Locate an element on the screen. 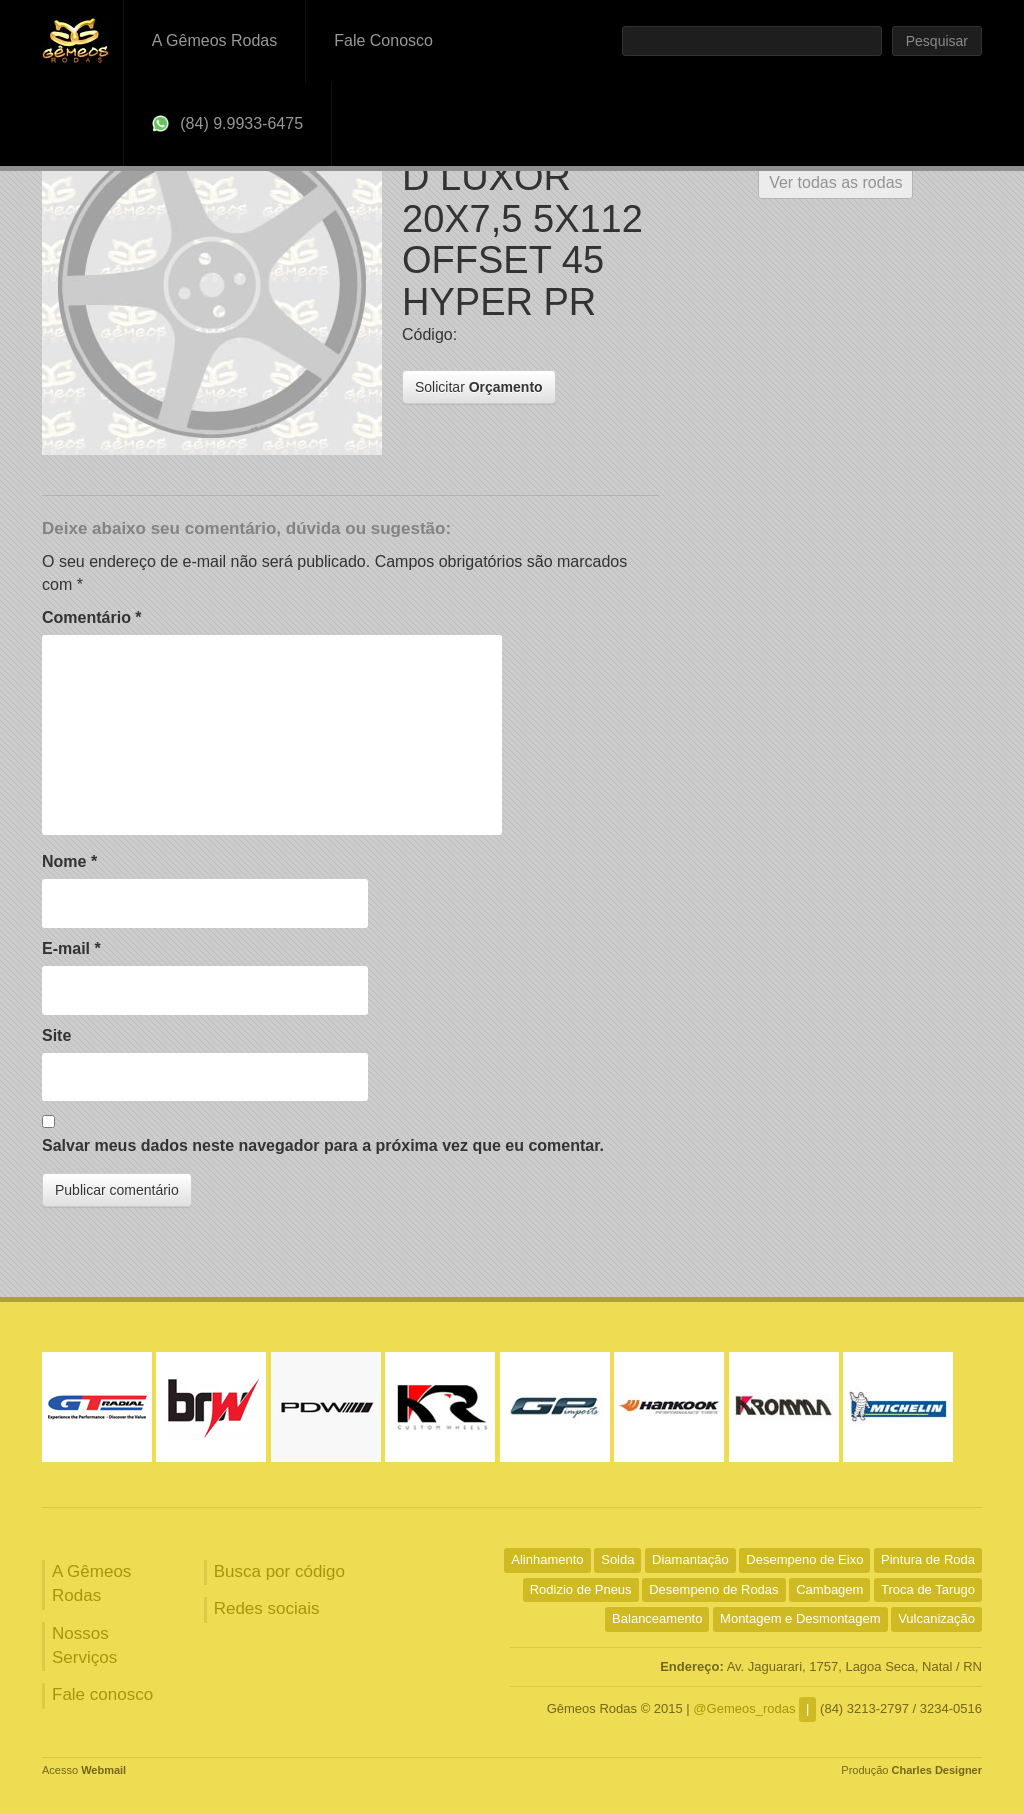 The width and height of the screenshot is (1024, 1814). Fale Conosco is located at coordinates (383, 40).